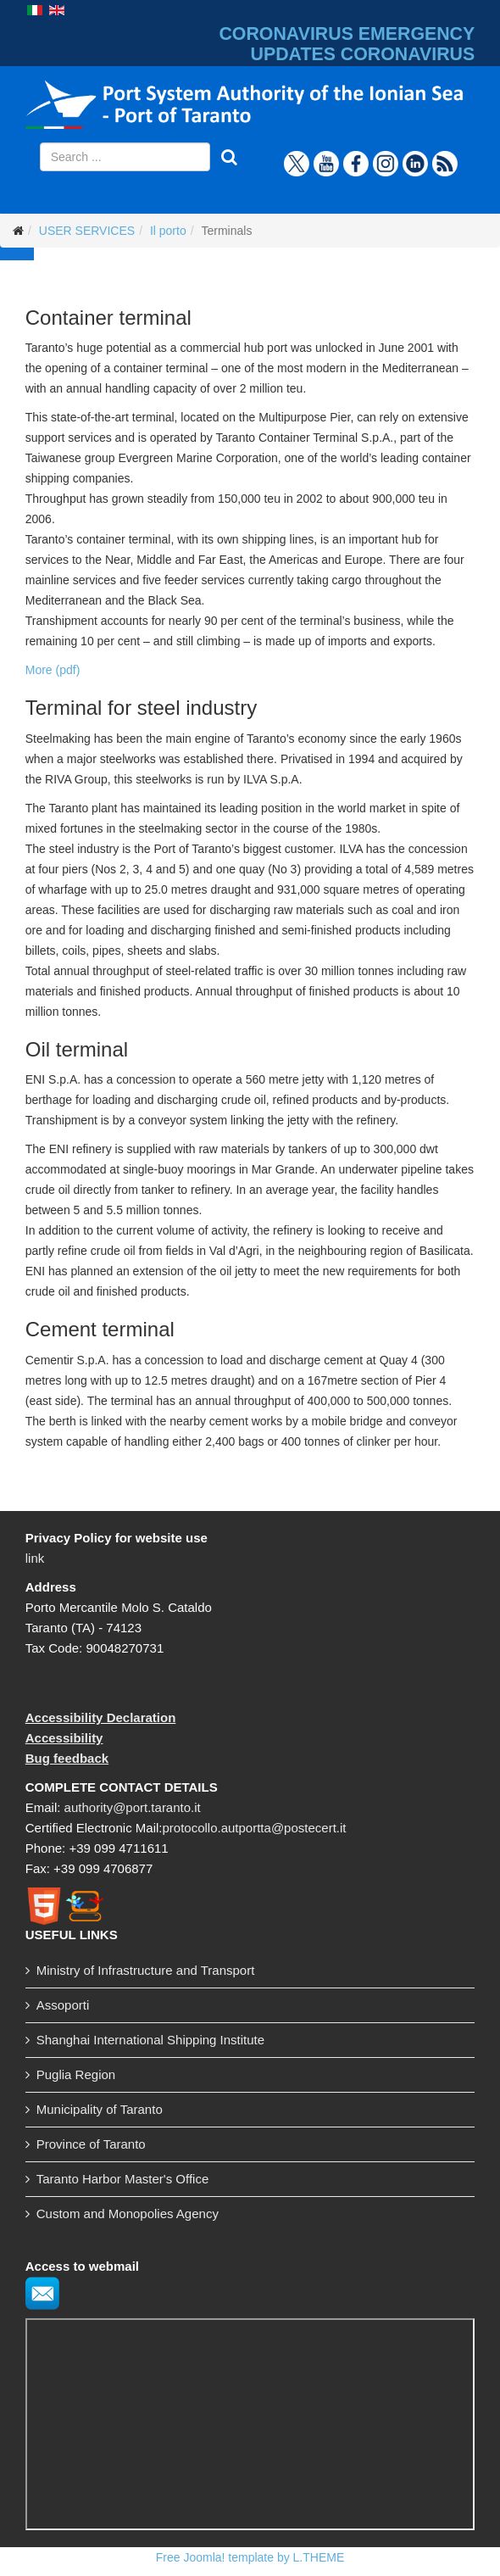 This screenshot has height=2576, width=500. I want to click on Province of Taranto, so click(91, 2144).